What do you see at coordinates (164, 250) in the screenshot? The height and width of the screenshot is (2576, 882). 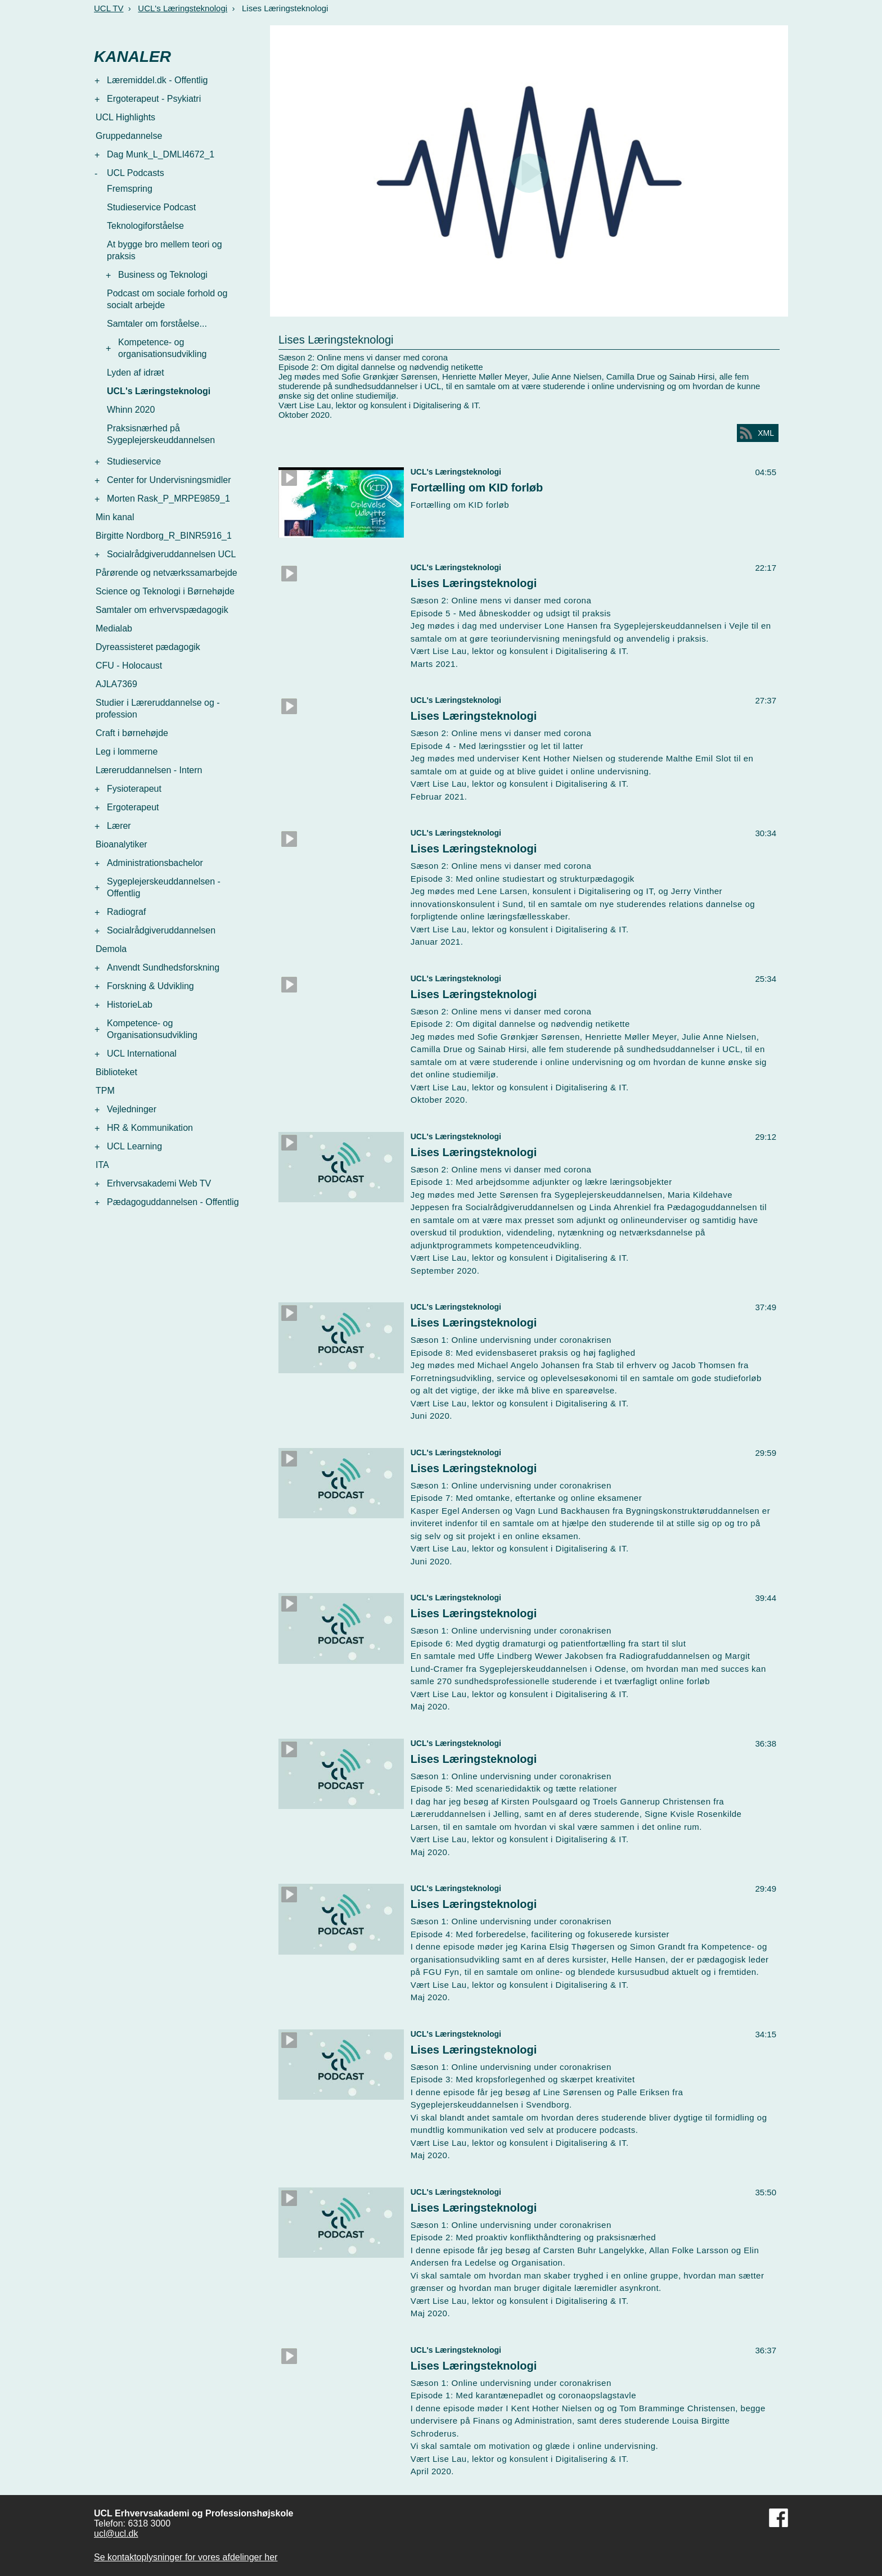 I see `At bygge bro mellem teori og praksis` at bounding box center [164, 250].